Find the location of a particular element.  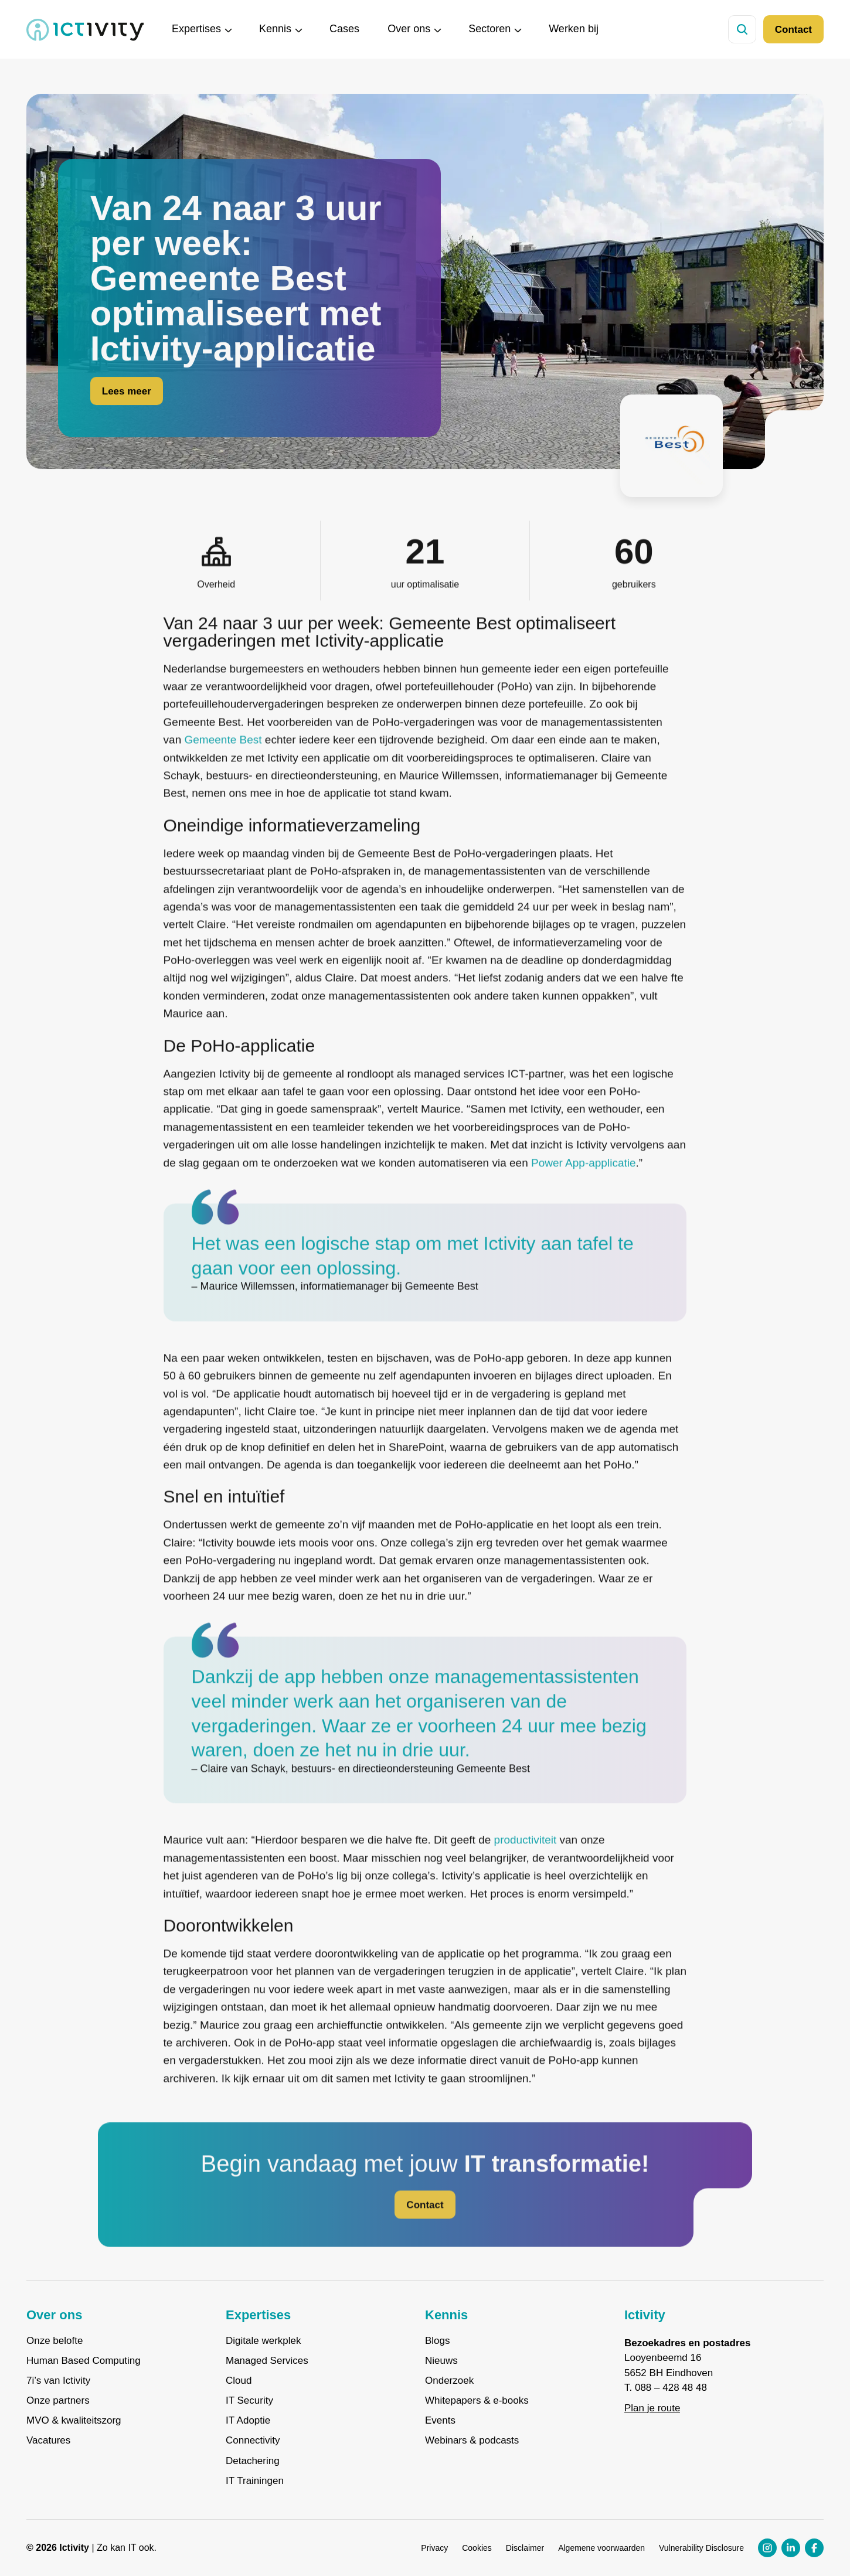

Events is located at coordinates (440, 2420).